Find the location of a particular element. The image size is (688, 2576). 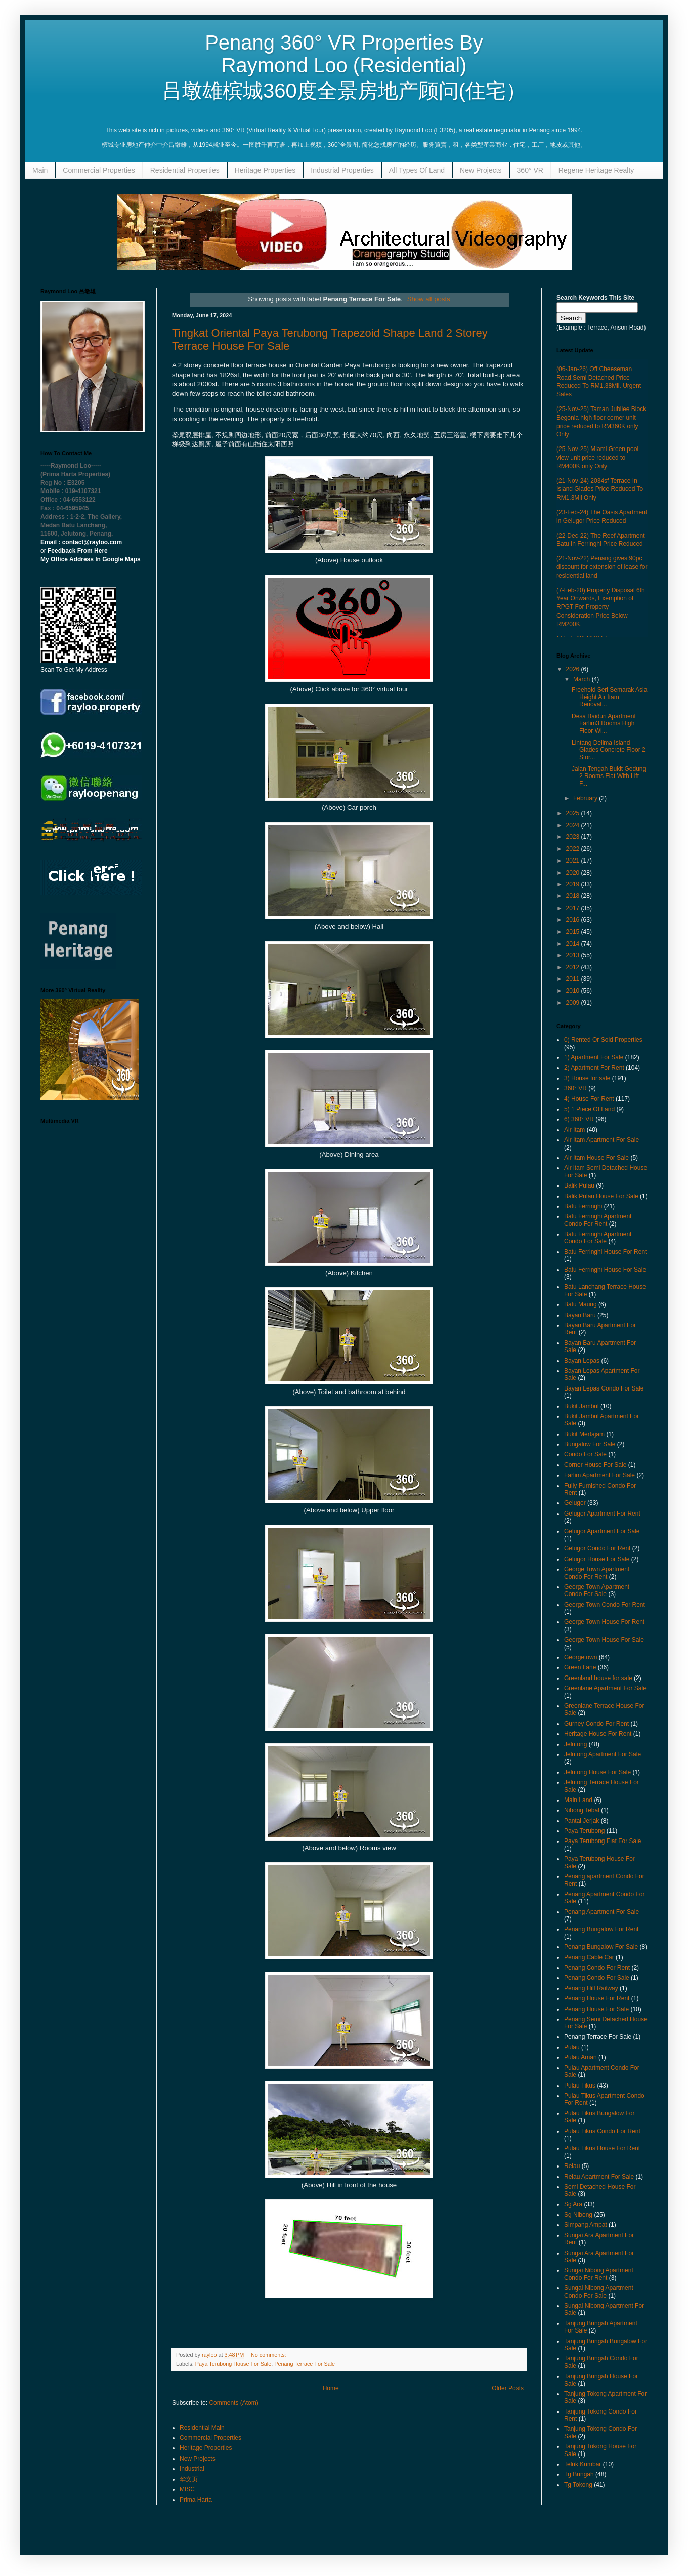

Air Itam Apartment For Sale is located at coordinates (601, 1139).